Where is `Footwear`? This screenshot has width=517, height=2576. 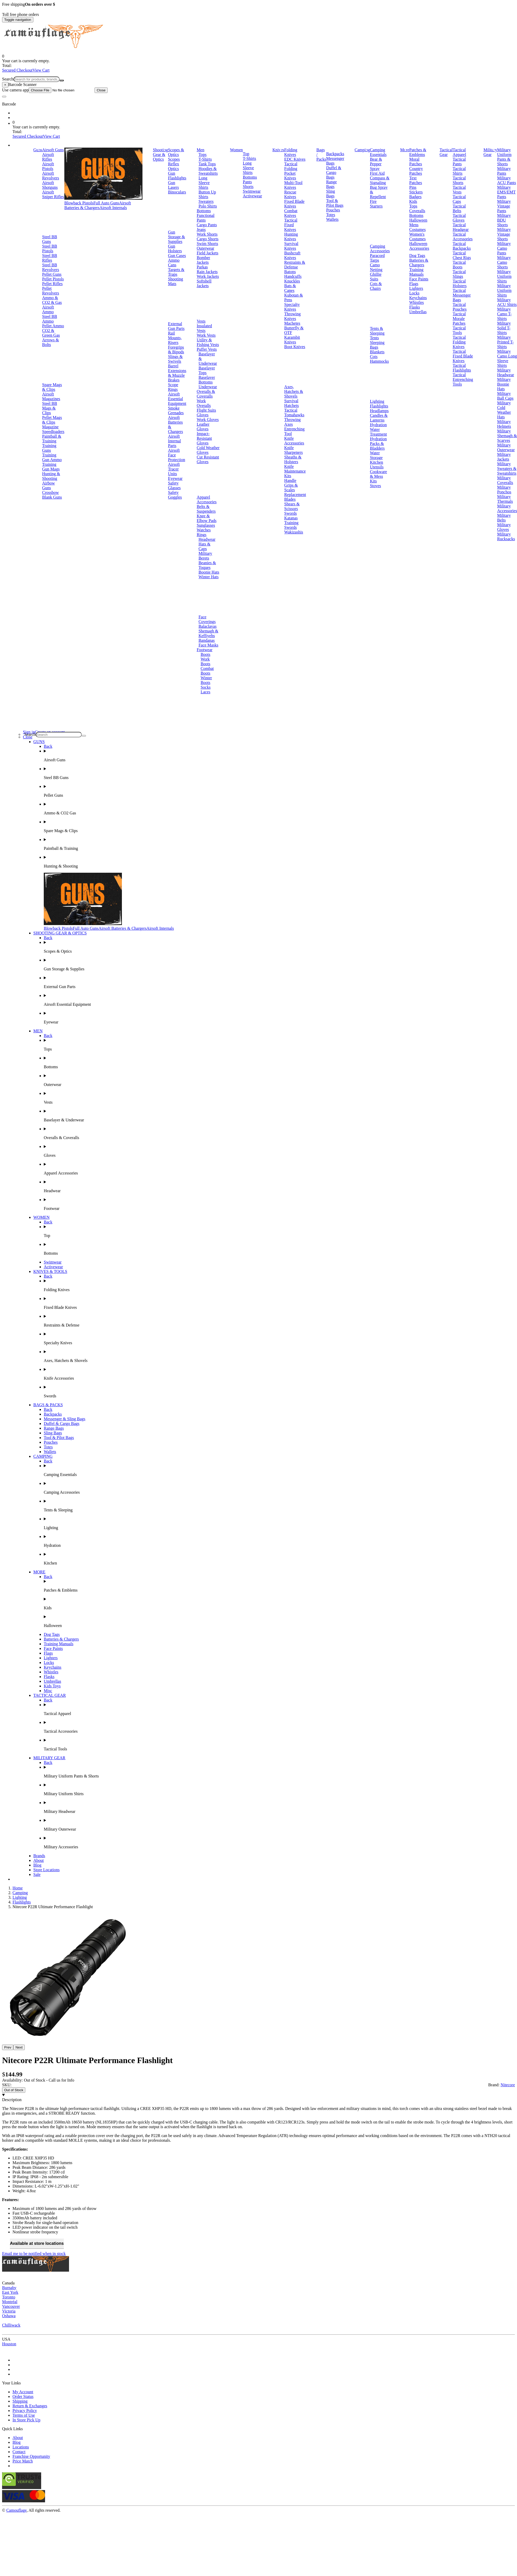 Footwear is located at coordinates (204, 650).